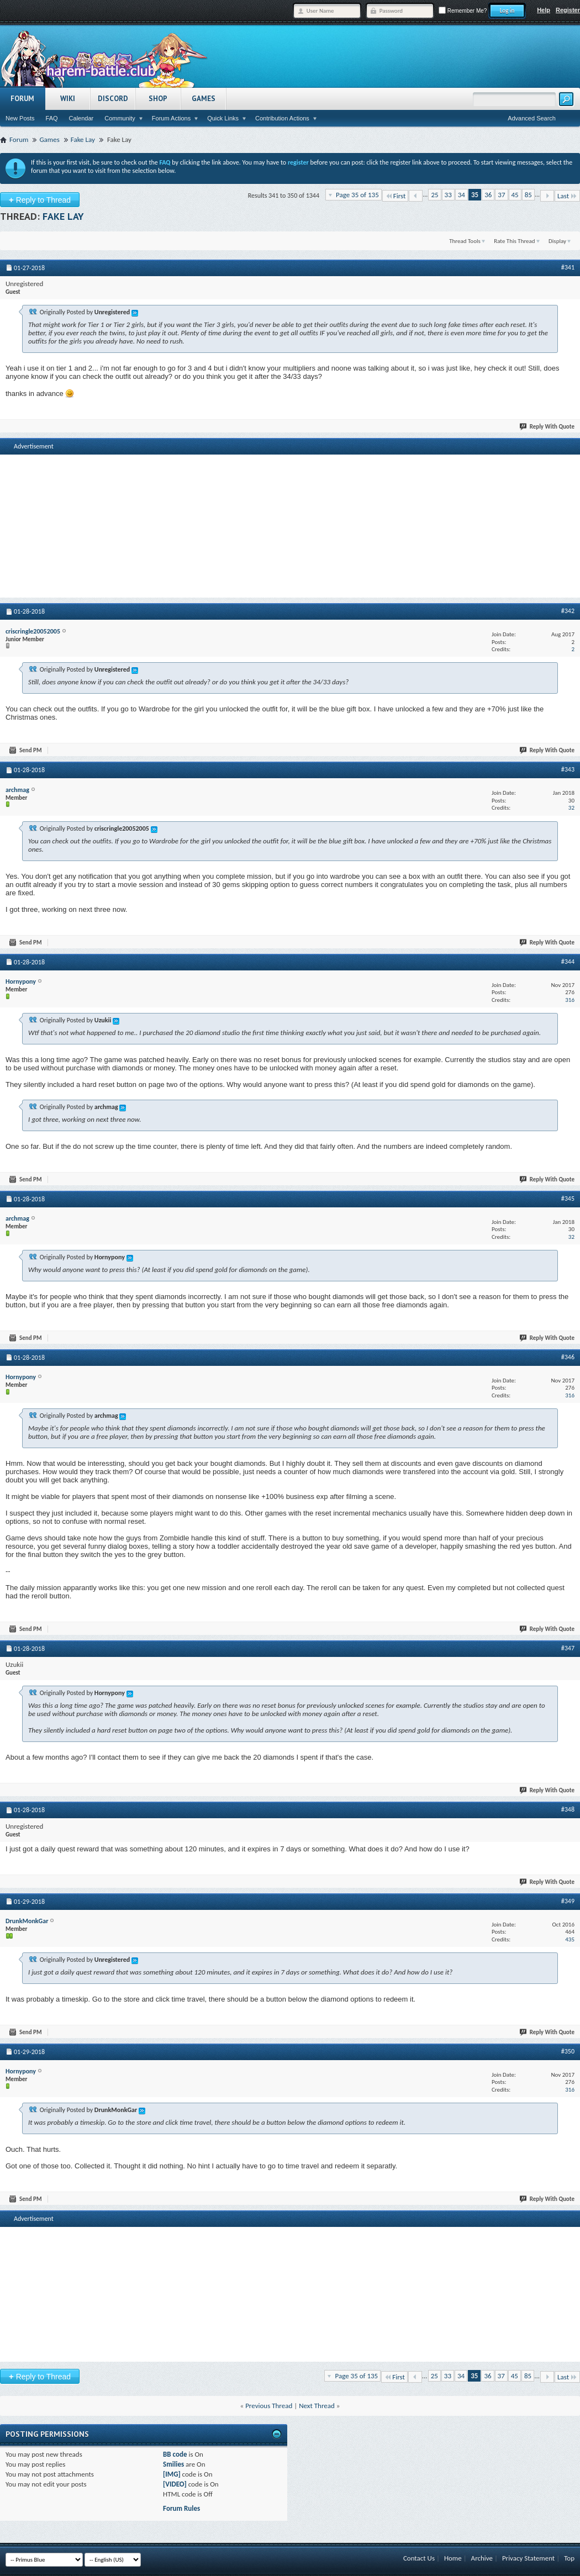 This screenshot has height=2576, width=580. What do you see at coordinates (482, 2558) in the screenshot?
I see `Archive` at bounding box center [482, 2558].